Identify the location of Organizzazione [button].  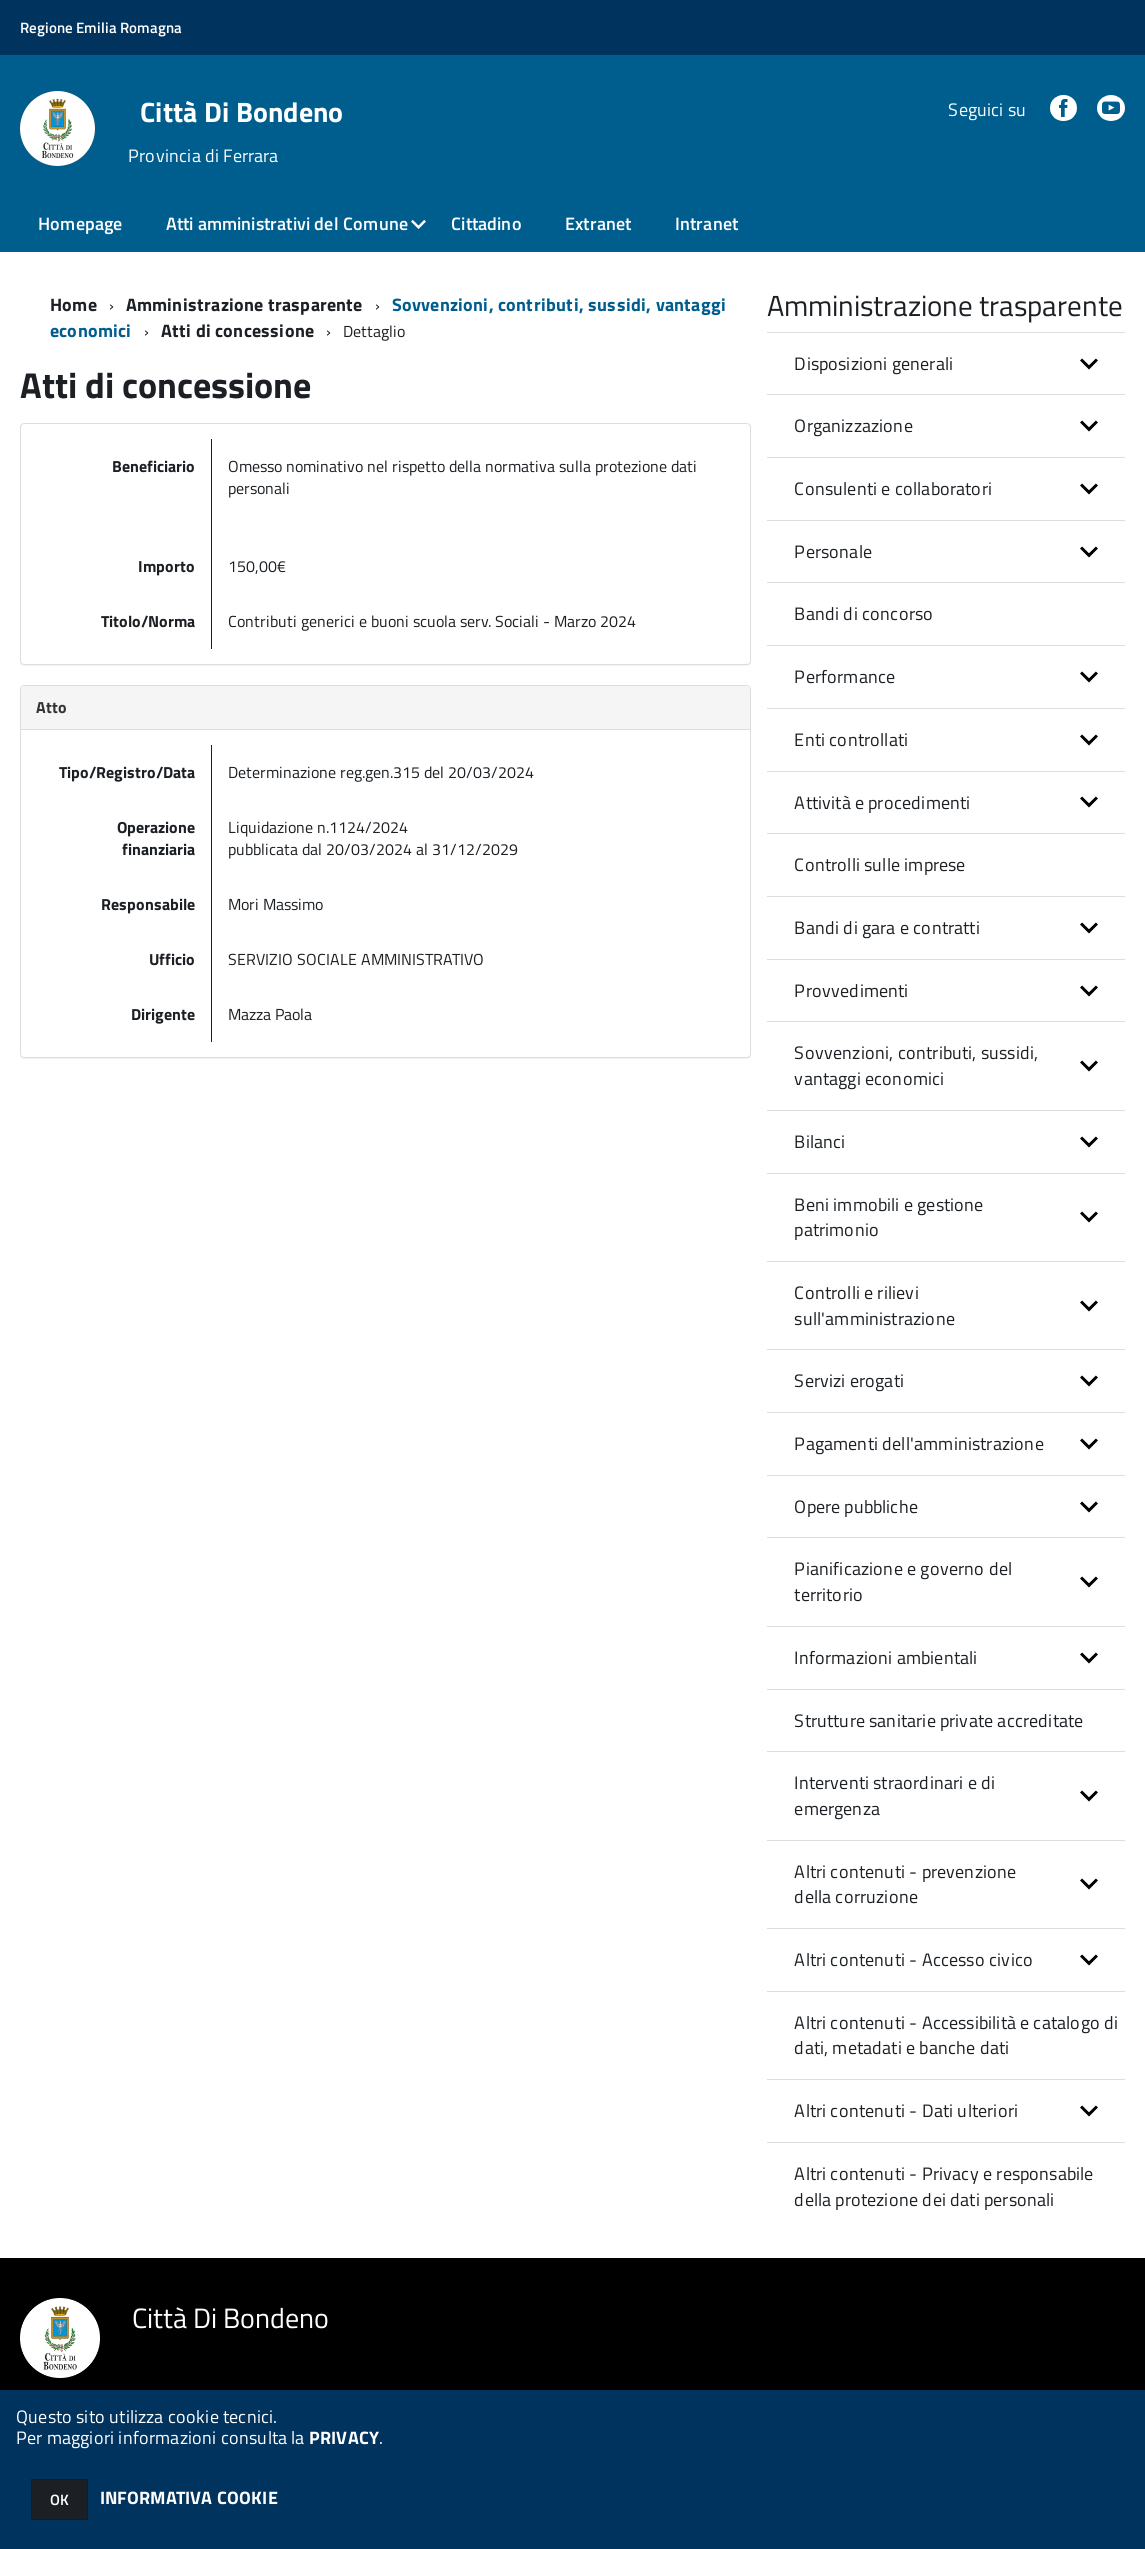
(853, 425).